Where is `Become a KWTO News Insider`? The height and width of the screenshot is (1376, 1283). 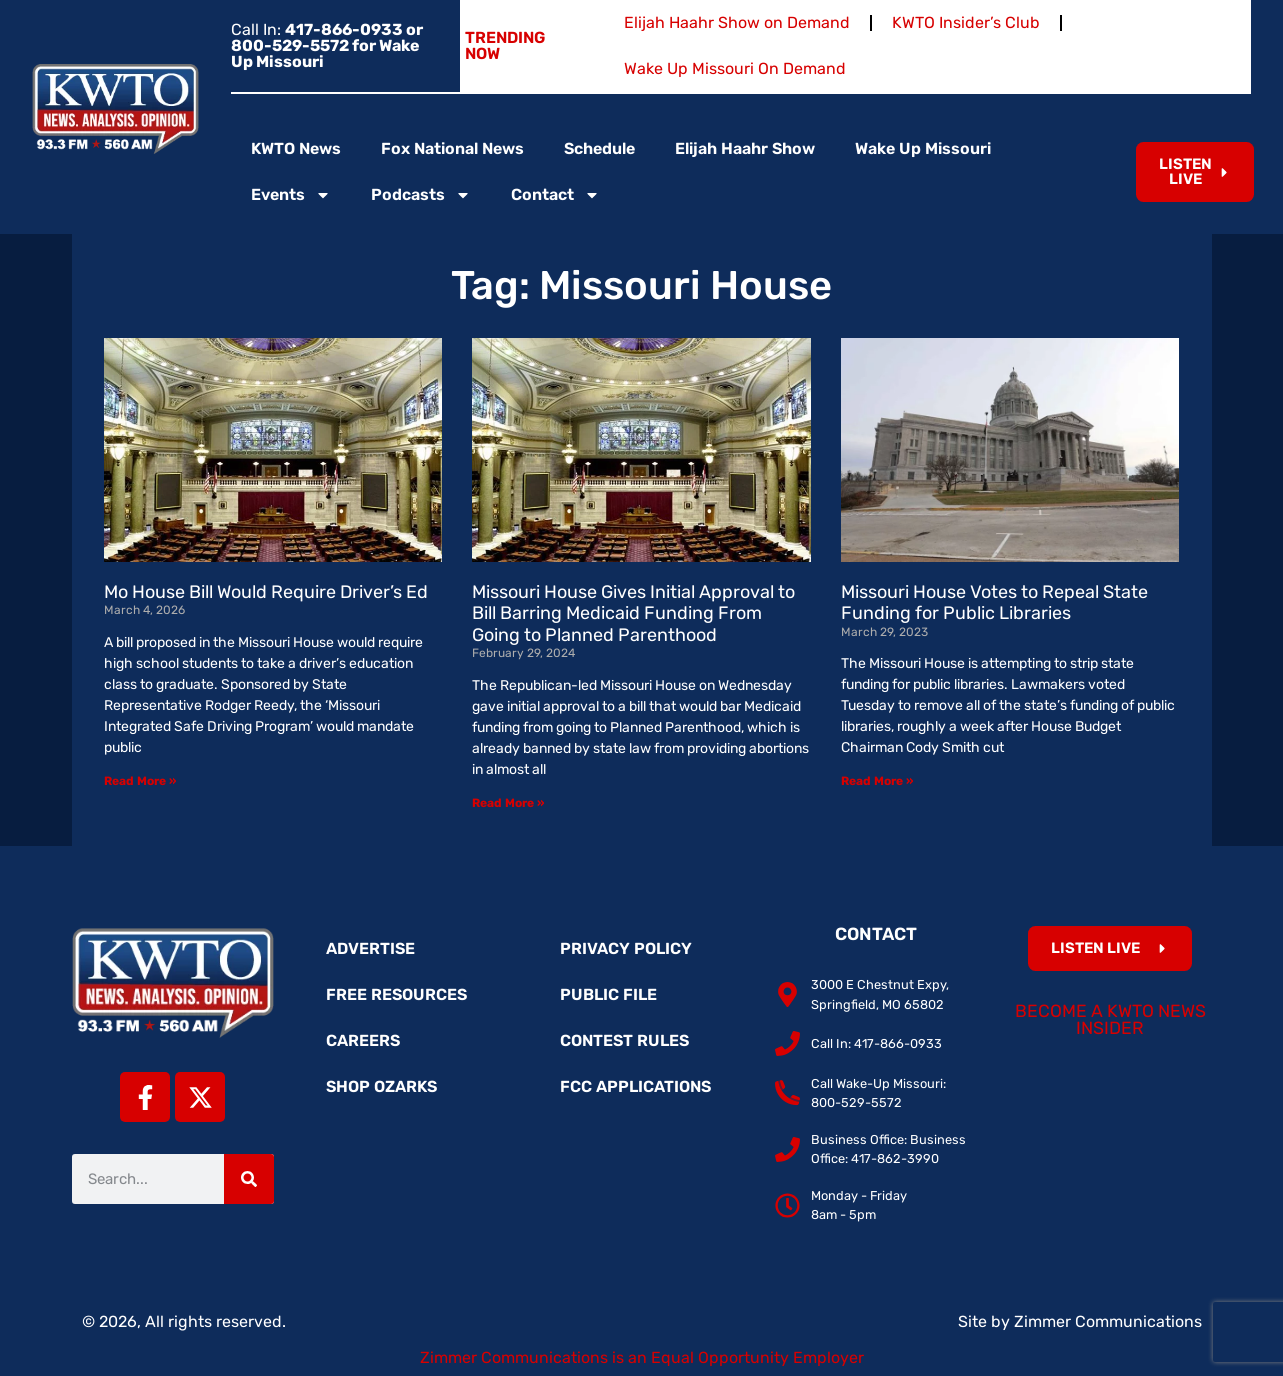
Become a KWTO News Insider is located at coordinates (1110, 1020).